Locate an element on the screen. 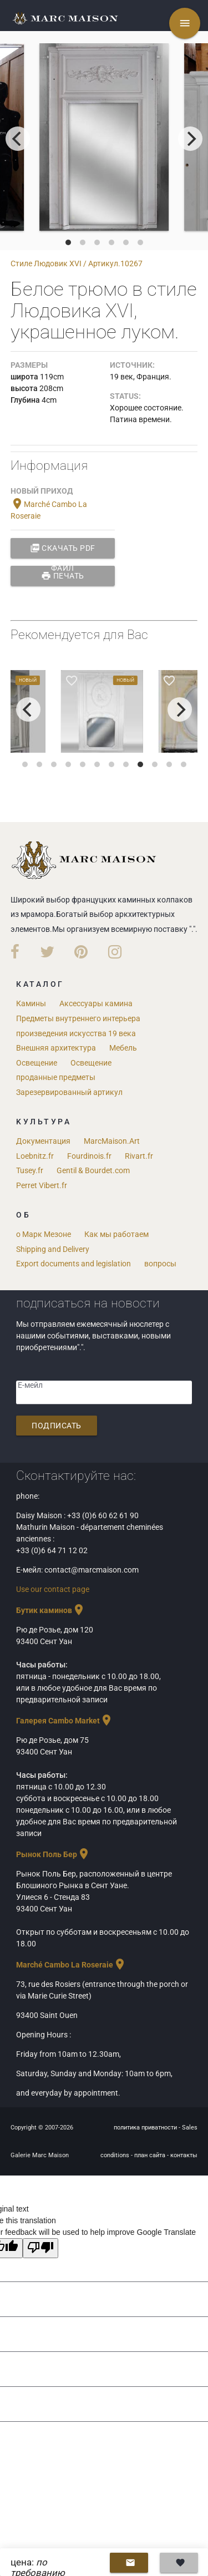 This screenshot has height=2576, width=208. Зарезервированный артикул is located at coordinates (69, 1092).